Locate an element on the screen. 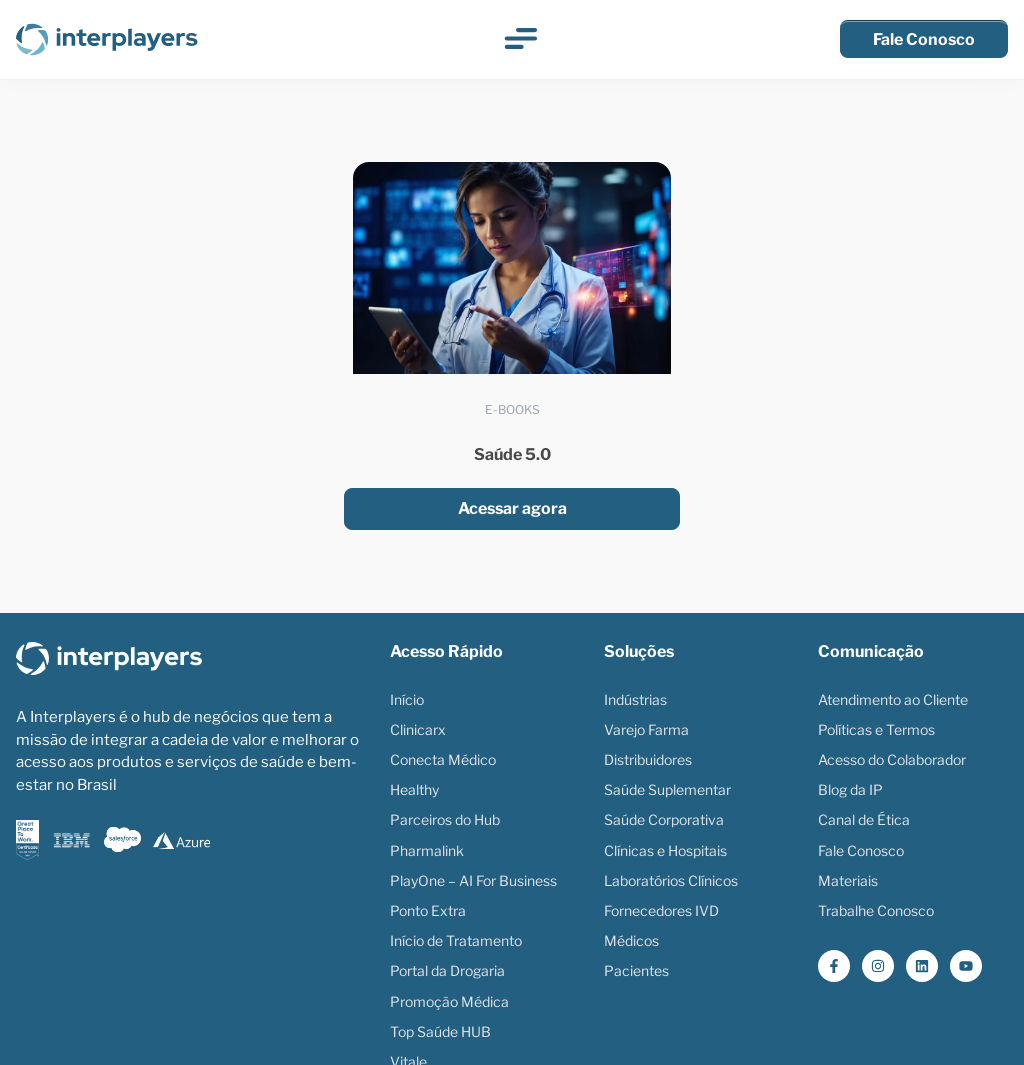  Promoção Médica is located at coordinates (449, 1001).